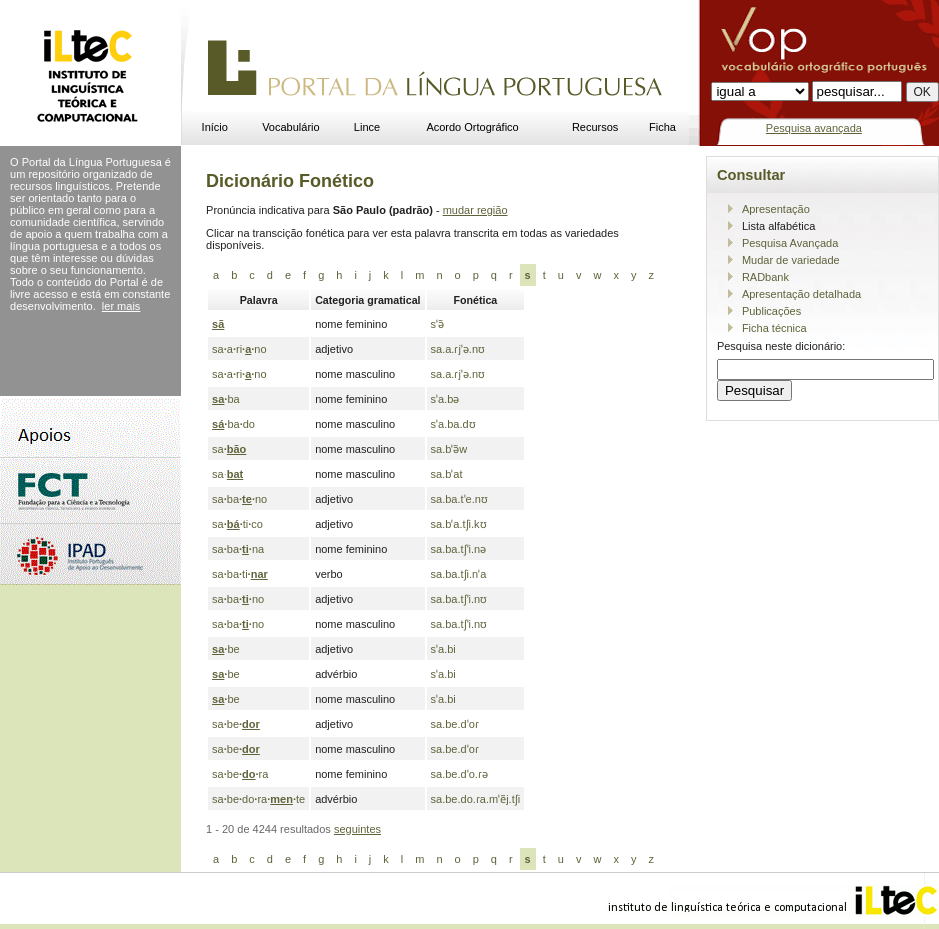 This screenshot has height=929, width=939. Describe the element at coordinates (447, 474) in the screenshot. I see `sa.bˈat` at that location.